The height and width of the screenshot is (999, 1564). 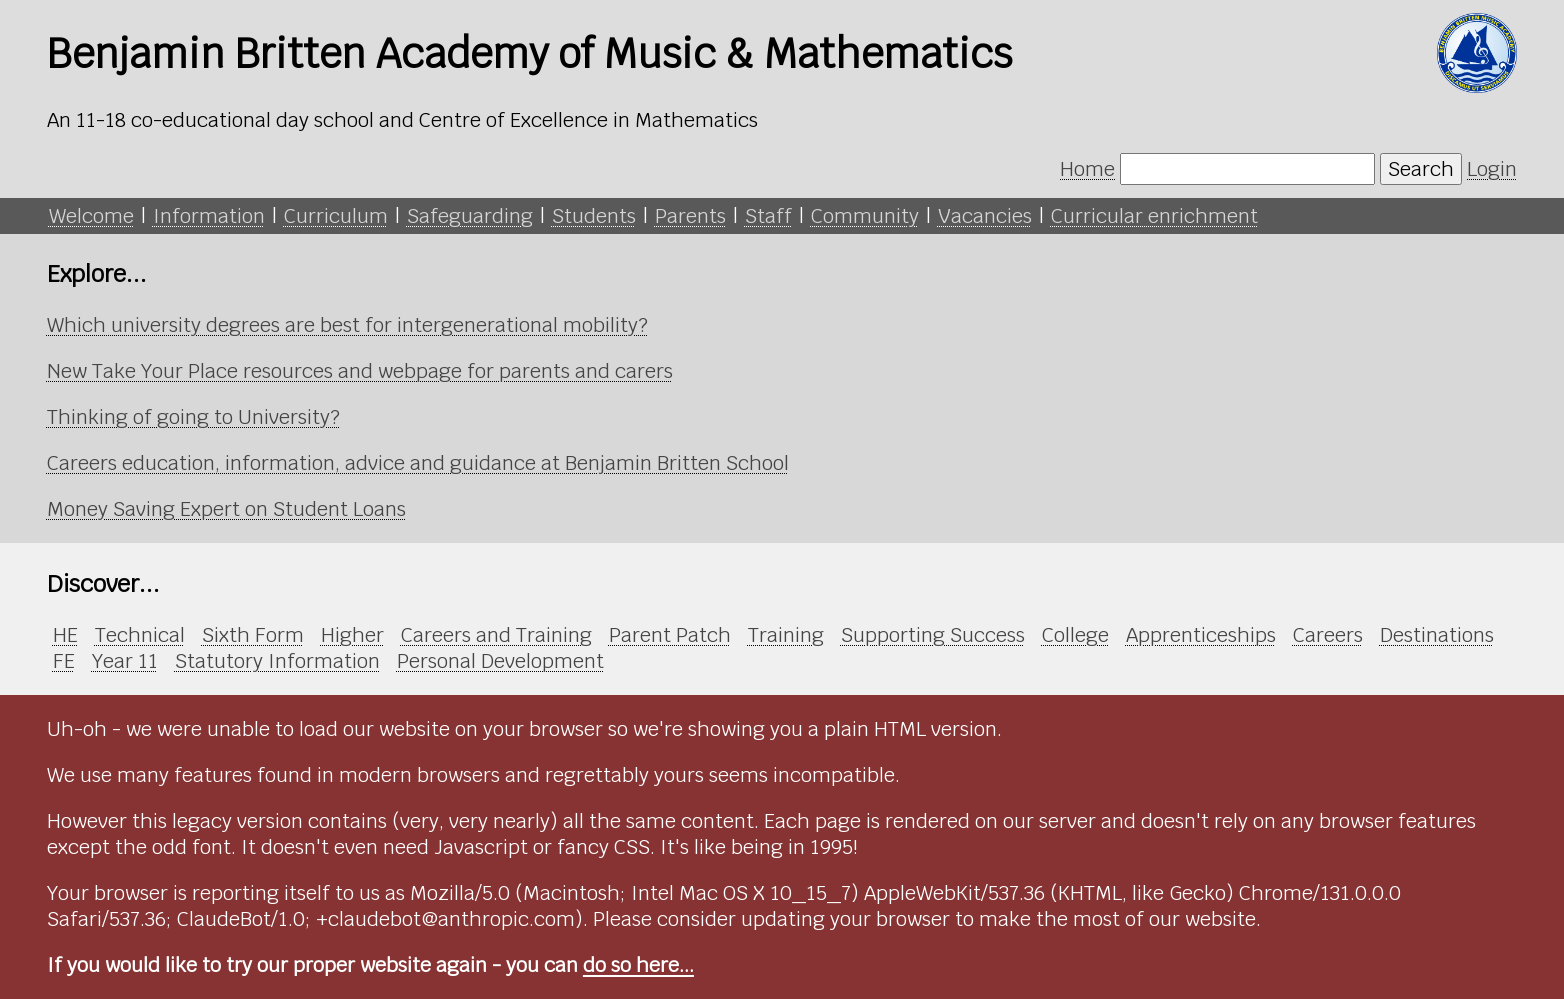 What do you see at coordinates (768, 216) in the screenshot?
I see `Staff` at bounding box center [768, 216].